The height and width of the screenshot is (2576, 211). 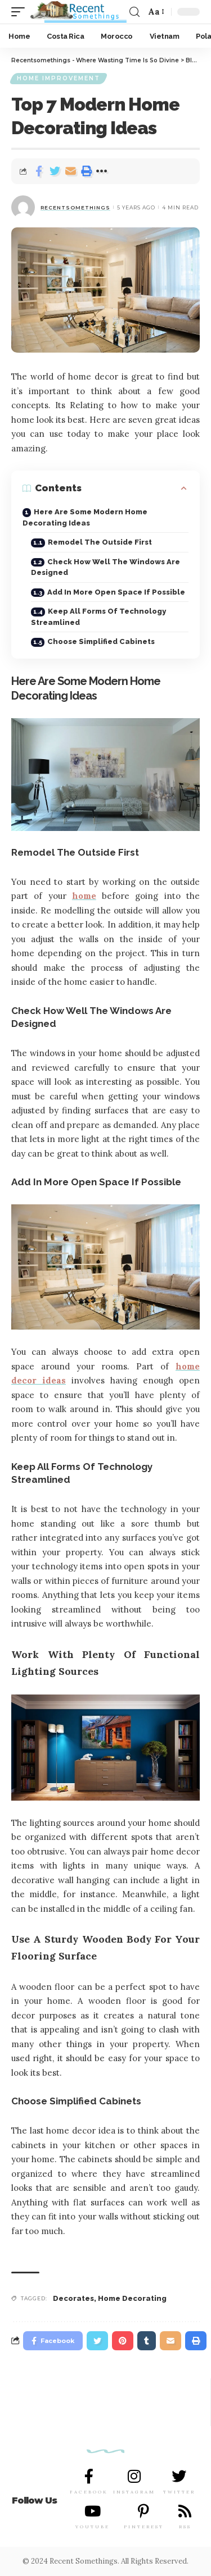 I want to click on Decorates, so click(x=73, y=2298).